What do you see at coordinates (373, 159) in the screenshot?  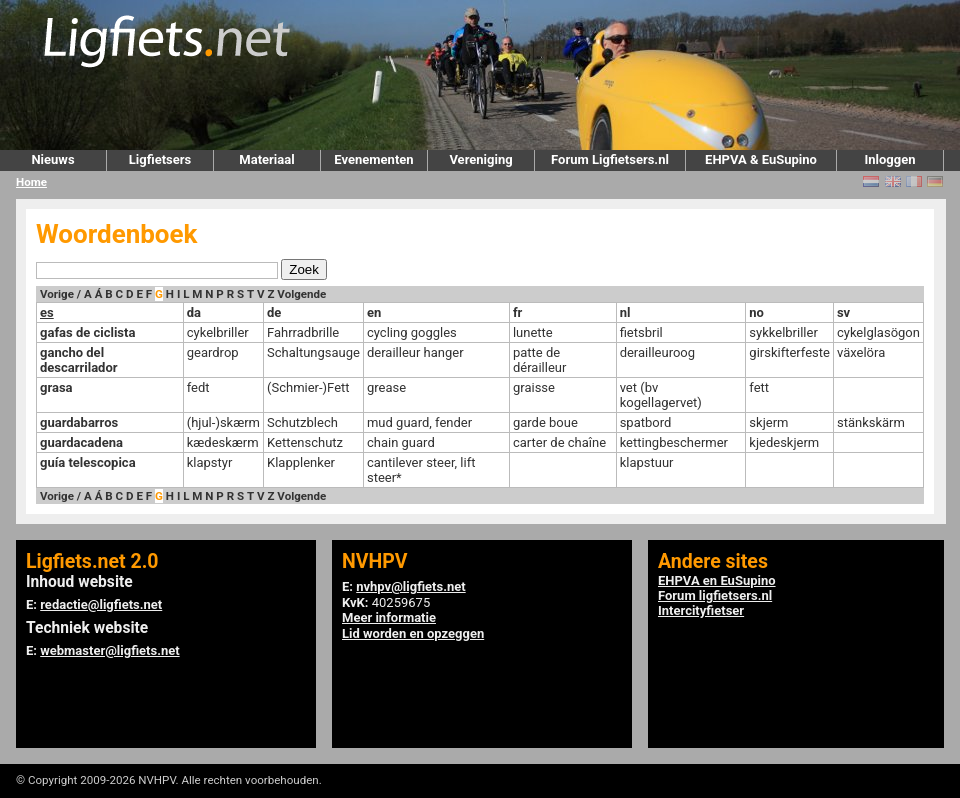 I see `Evenementen` at bounding box center [373, 159].